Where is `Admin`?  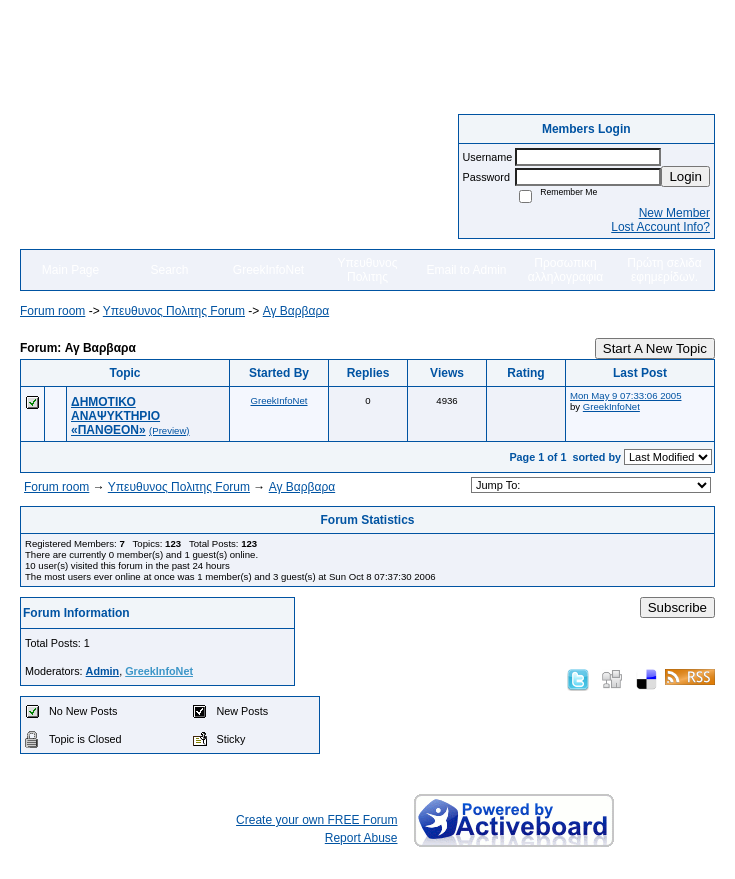
Admin is located at coordinates (103, 671).